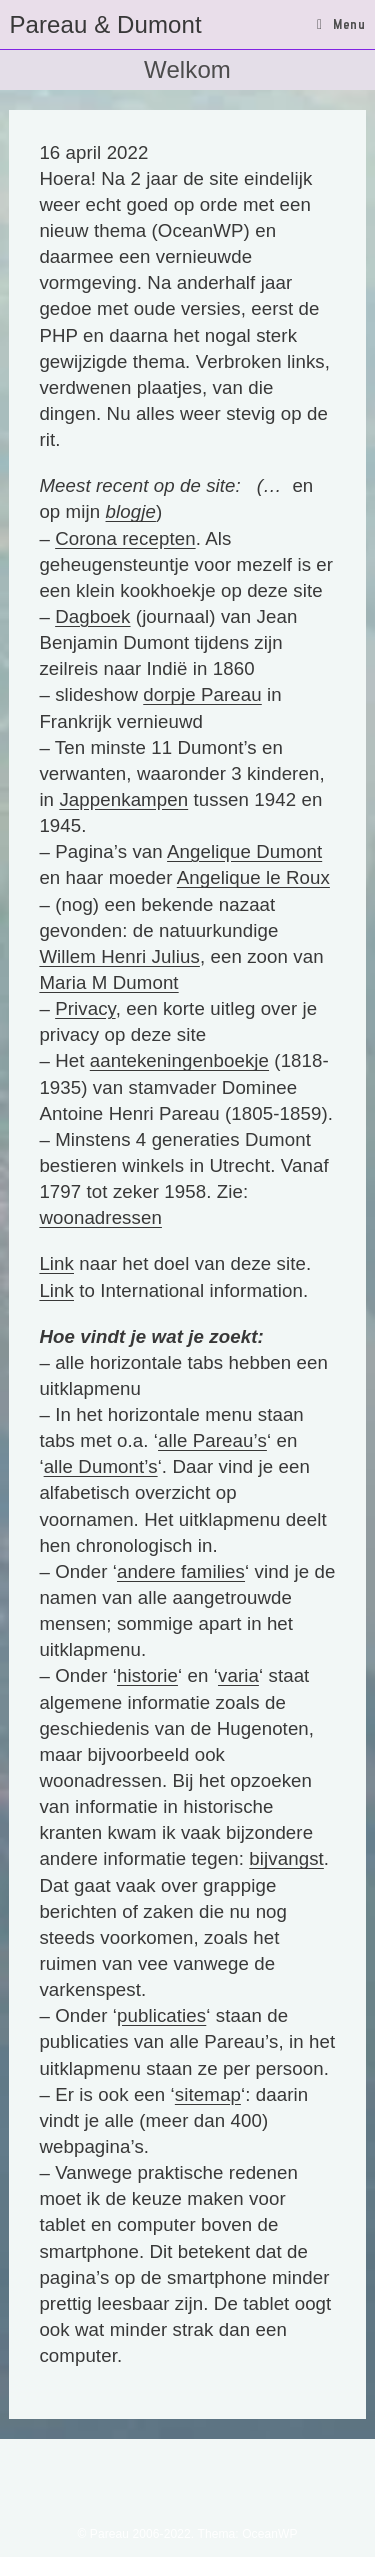 This screenshot has width=375, height=2557. What do you see at coordinates (286, 1858) in the screenshot?
I see `bijvangst` at bounding box center [286, 1858].